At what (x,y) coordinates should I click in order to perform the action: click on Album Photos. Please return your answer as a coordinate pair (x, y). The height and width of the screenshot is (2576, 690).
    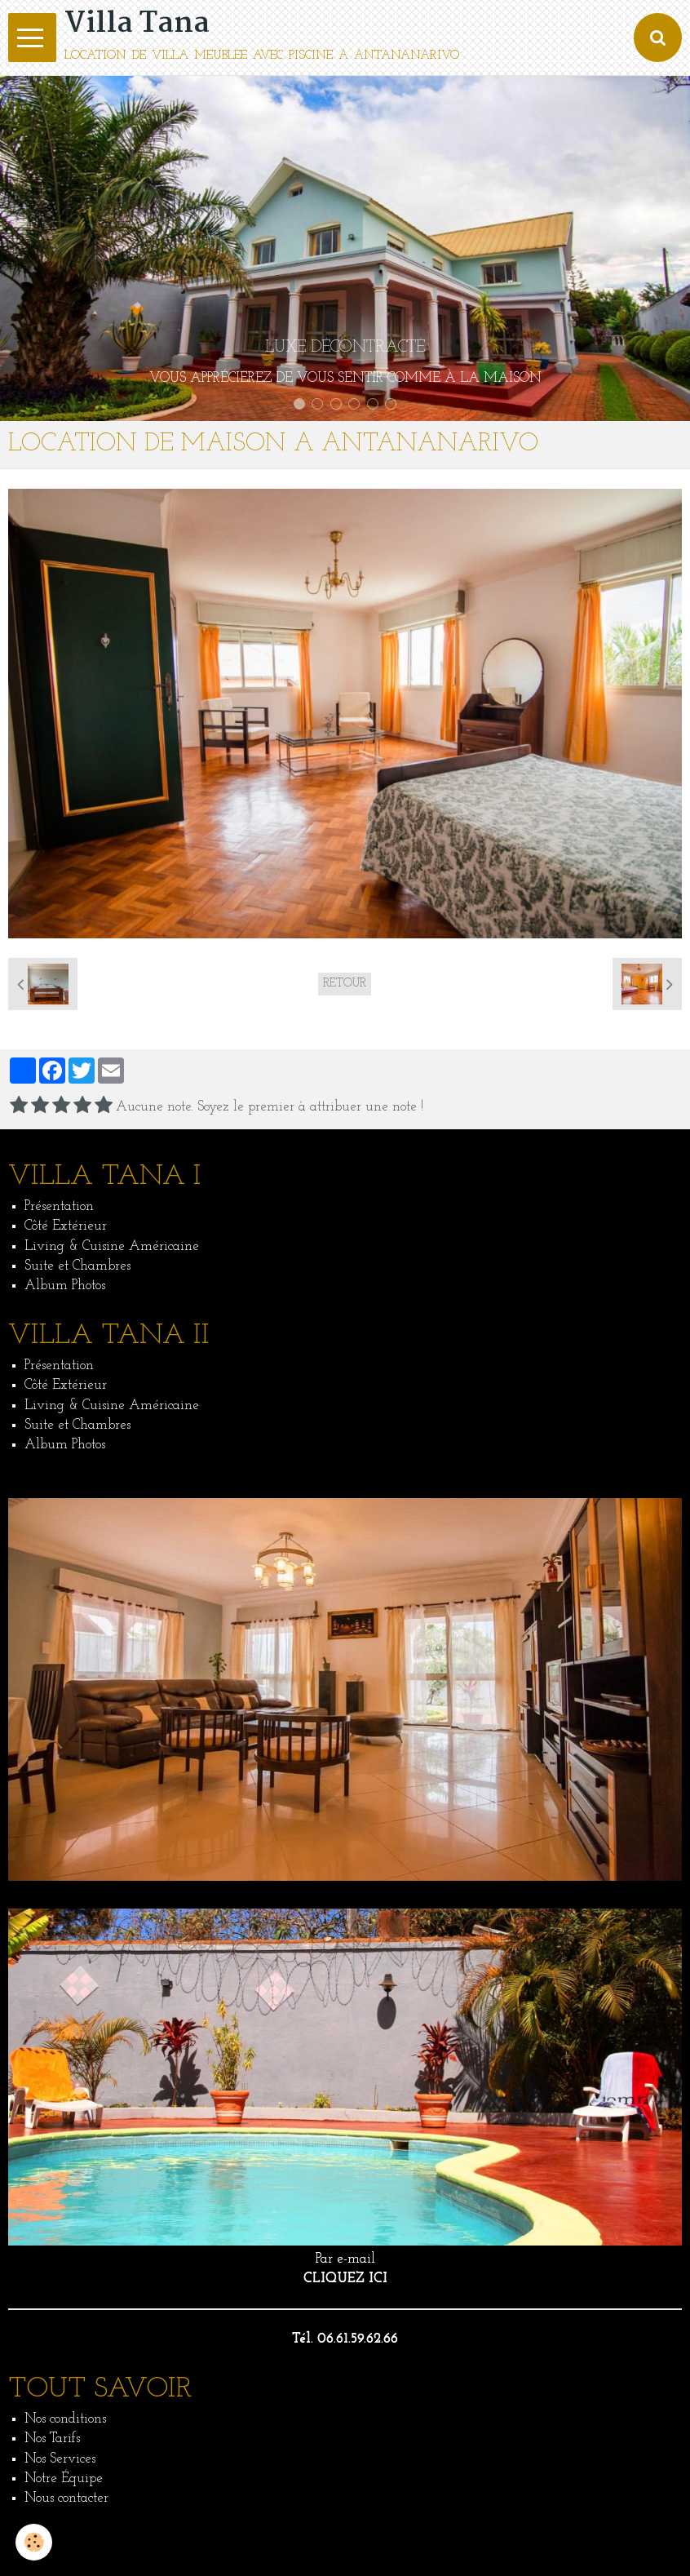
    Looking at the image, I should click on (64, 1285).